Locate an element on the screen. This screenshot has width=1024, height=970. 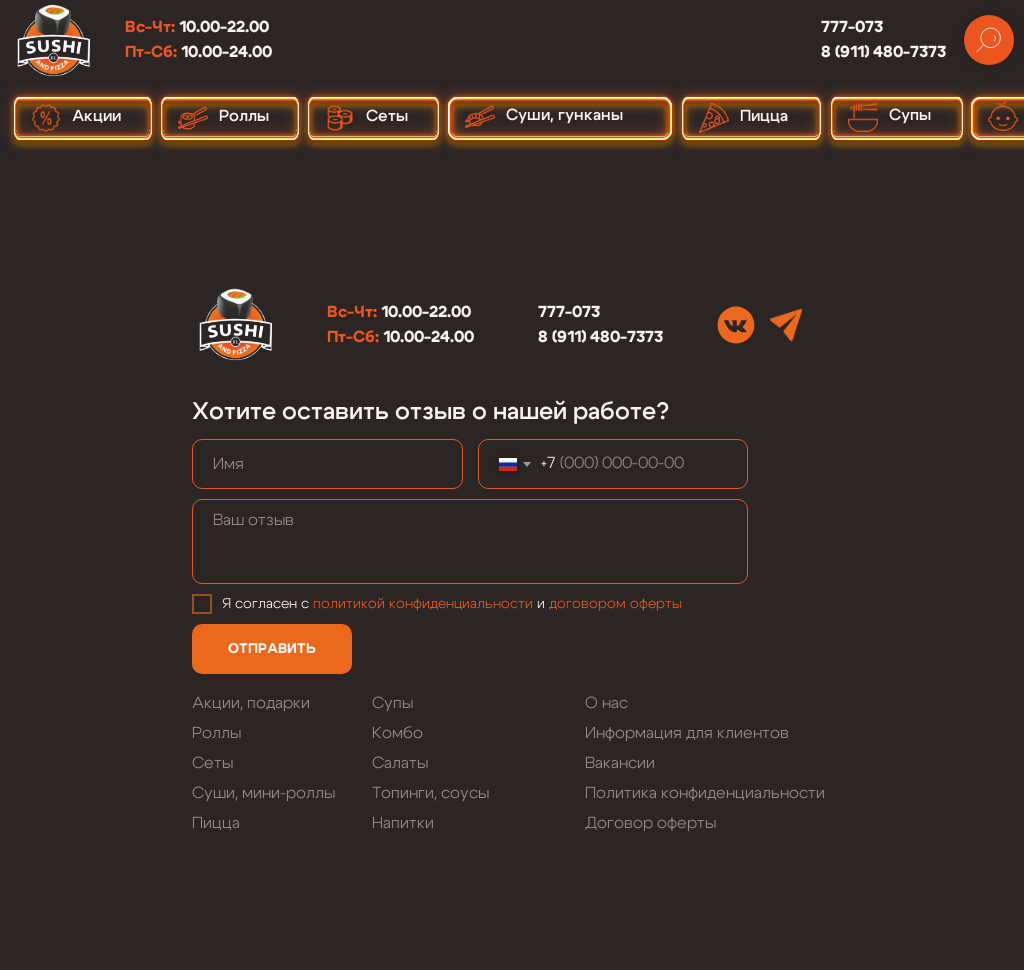
Суши, мини-роллы is located at coordinates (263, 793).